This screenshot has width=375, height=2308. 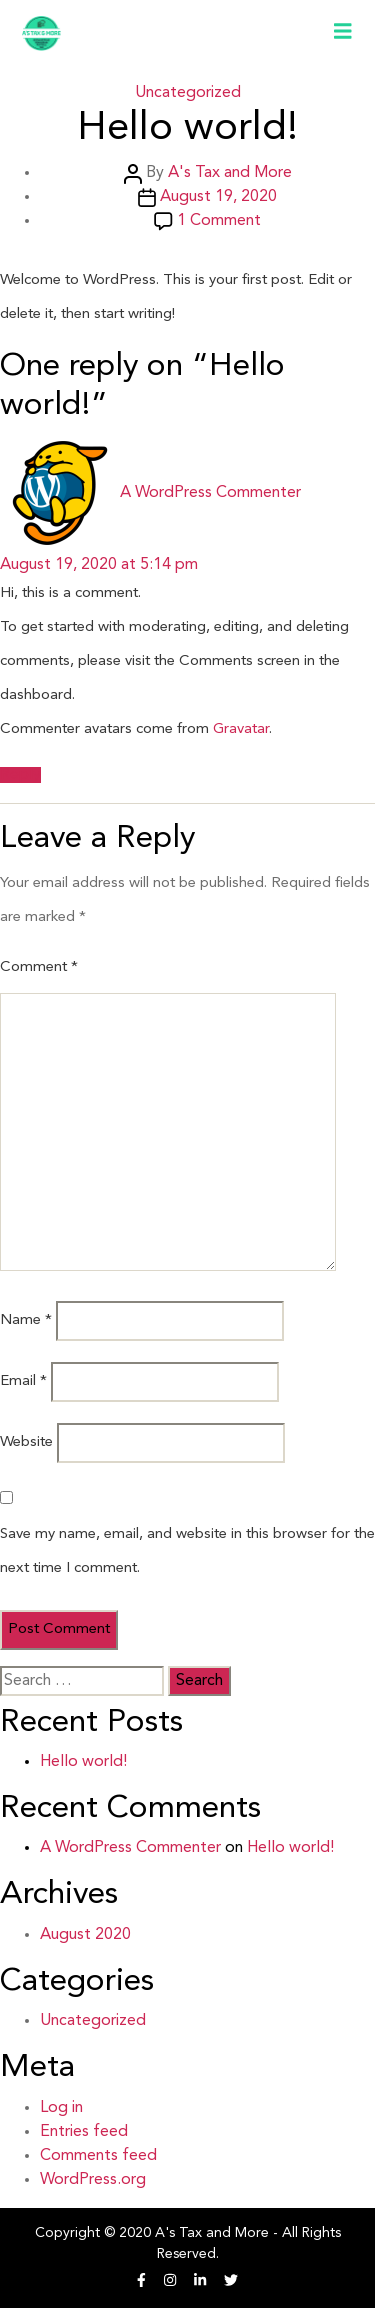 I want to click on August 2020, so click(x=85, y=1935).